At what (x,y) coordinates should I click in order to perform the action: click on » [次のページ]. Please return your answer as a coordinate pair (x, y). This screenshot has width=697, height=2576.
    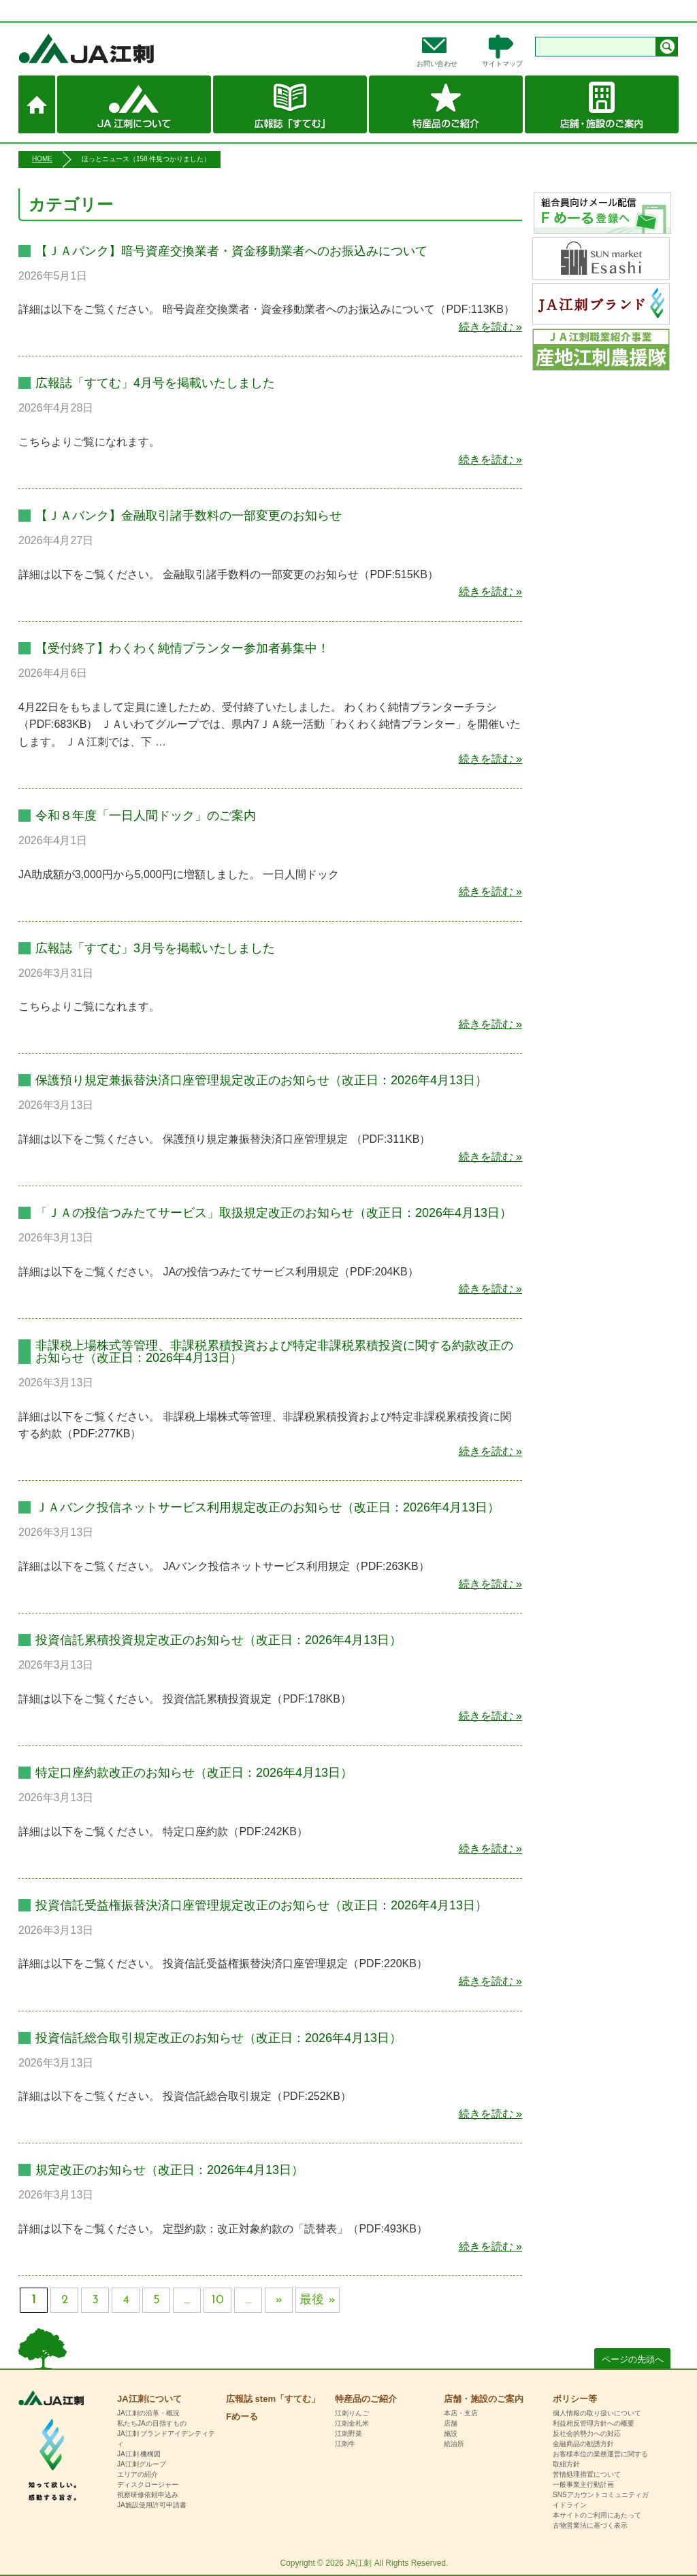
    Looking at the image, I should click on (278, 2300).